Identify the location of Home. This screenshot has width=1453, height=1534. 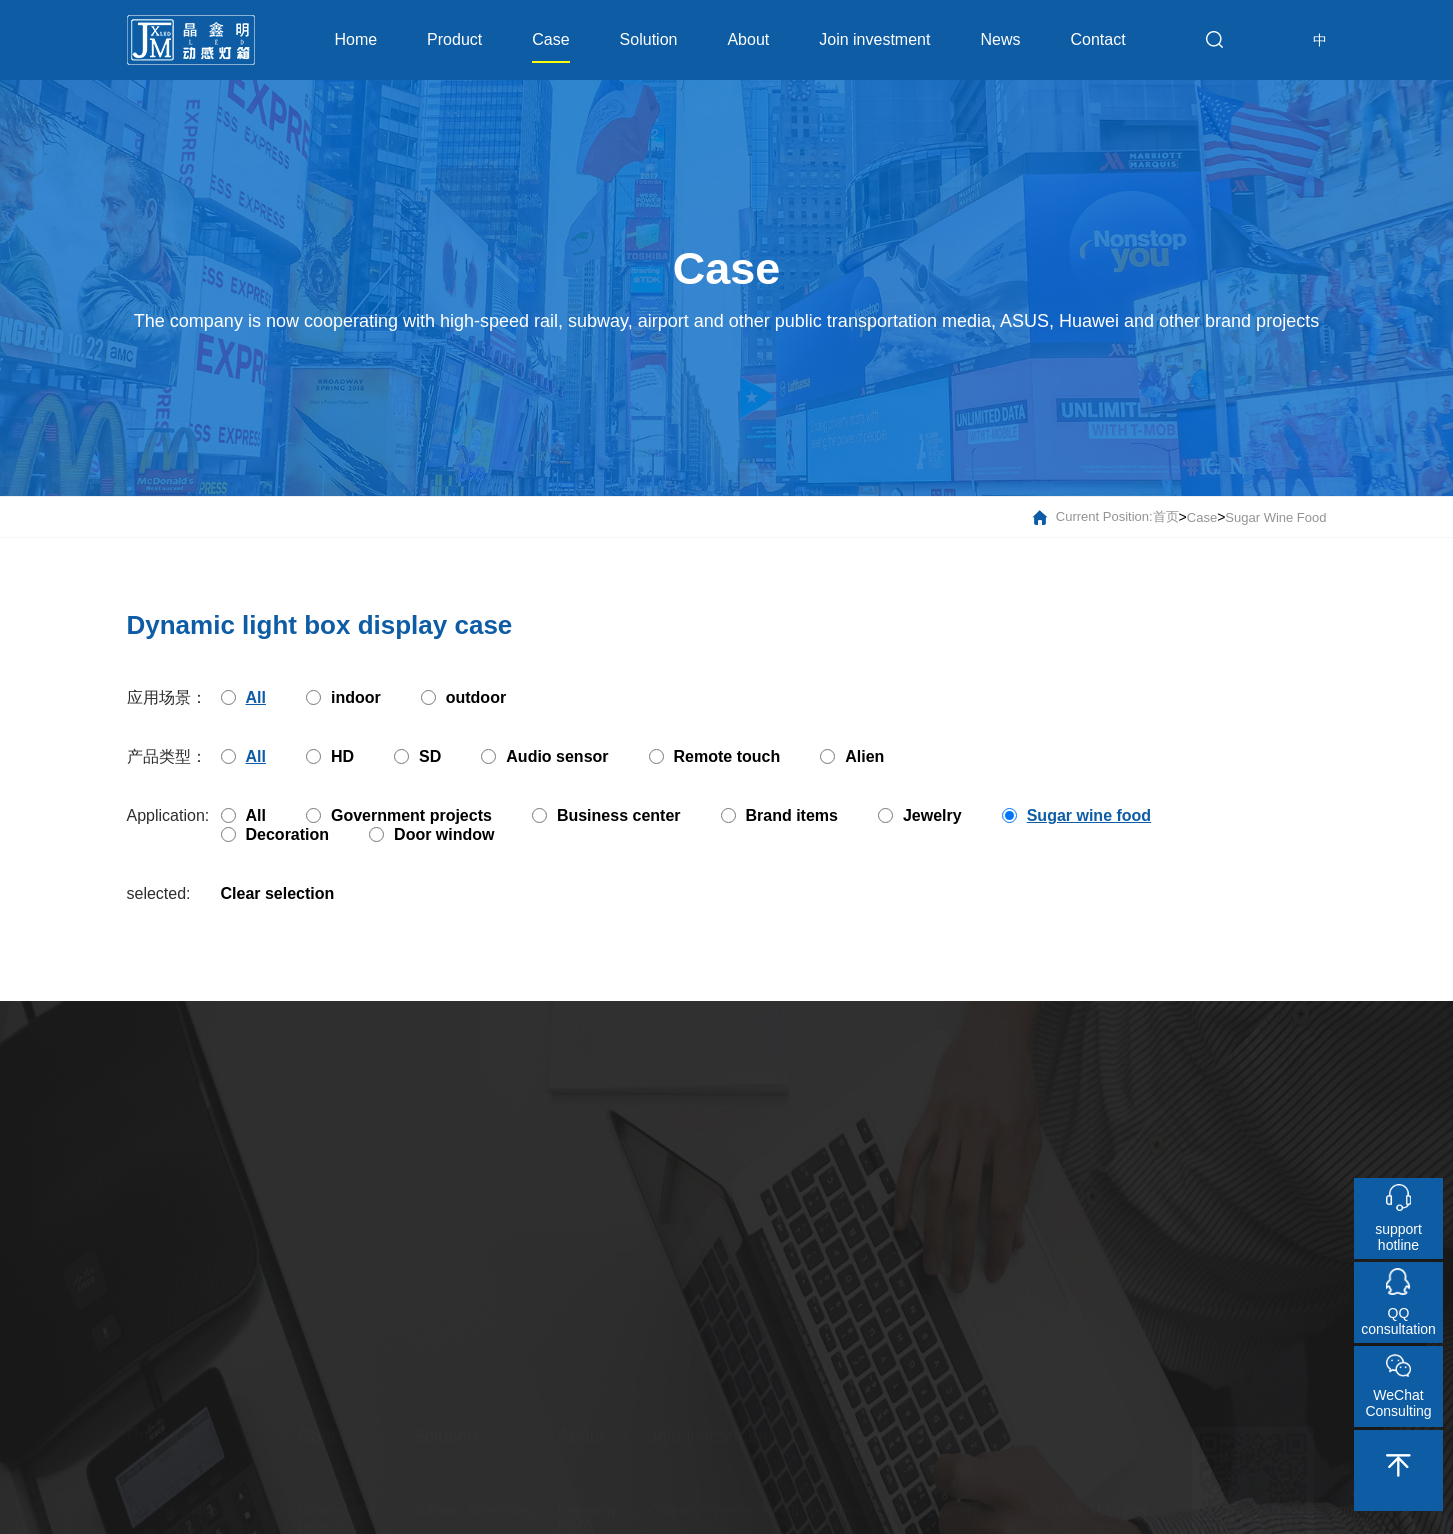
(355, 39).